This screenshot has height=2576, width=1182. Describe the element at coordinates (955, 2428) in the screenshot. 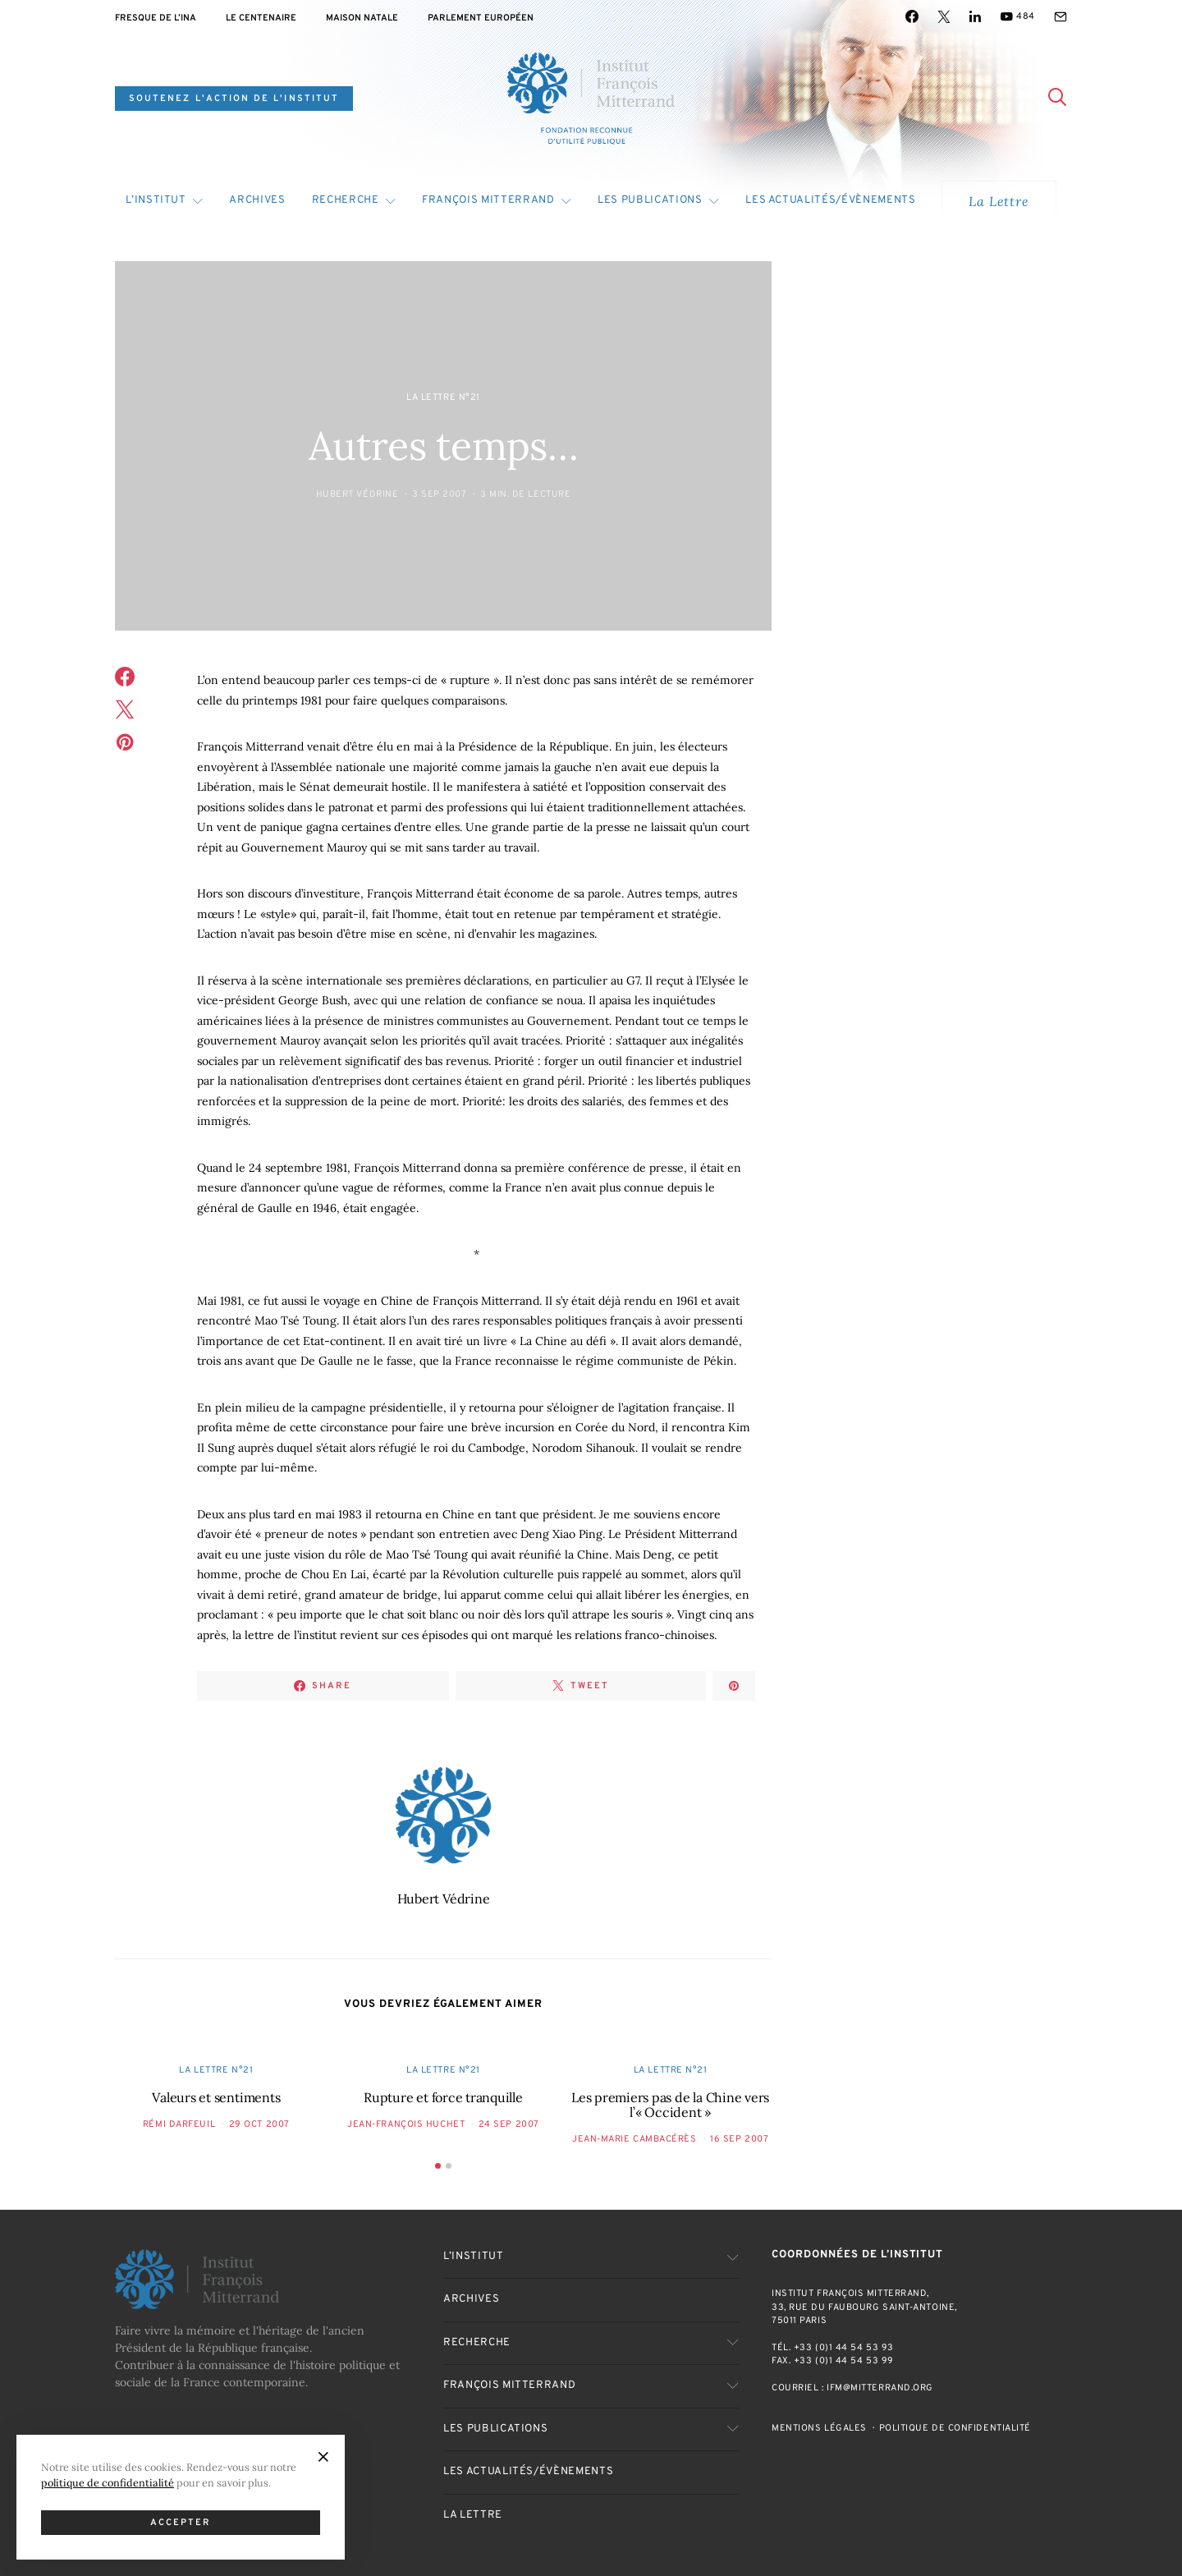

I see `Politique de confidentialité` at that location.